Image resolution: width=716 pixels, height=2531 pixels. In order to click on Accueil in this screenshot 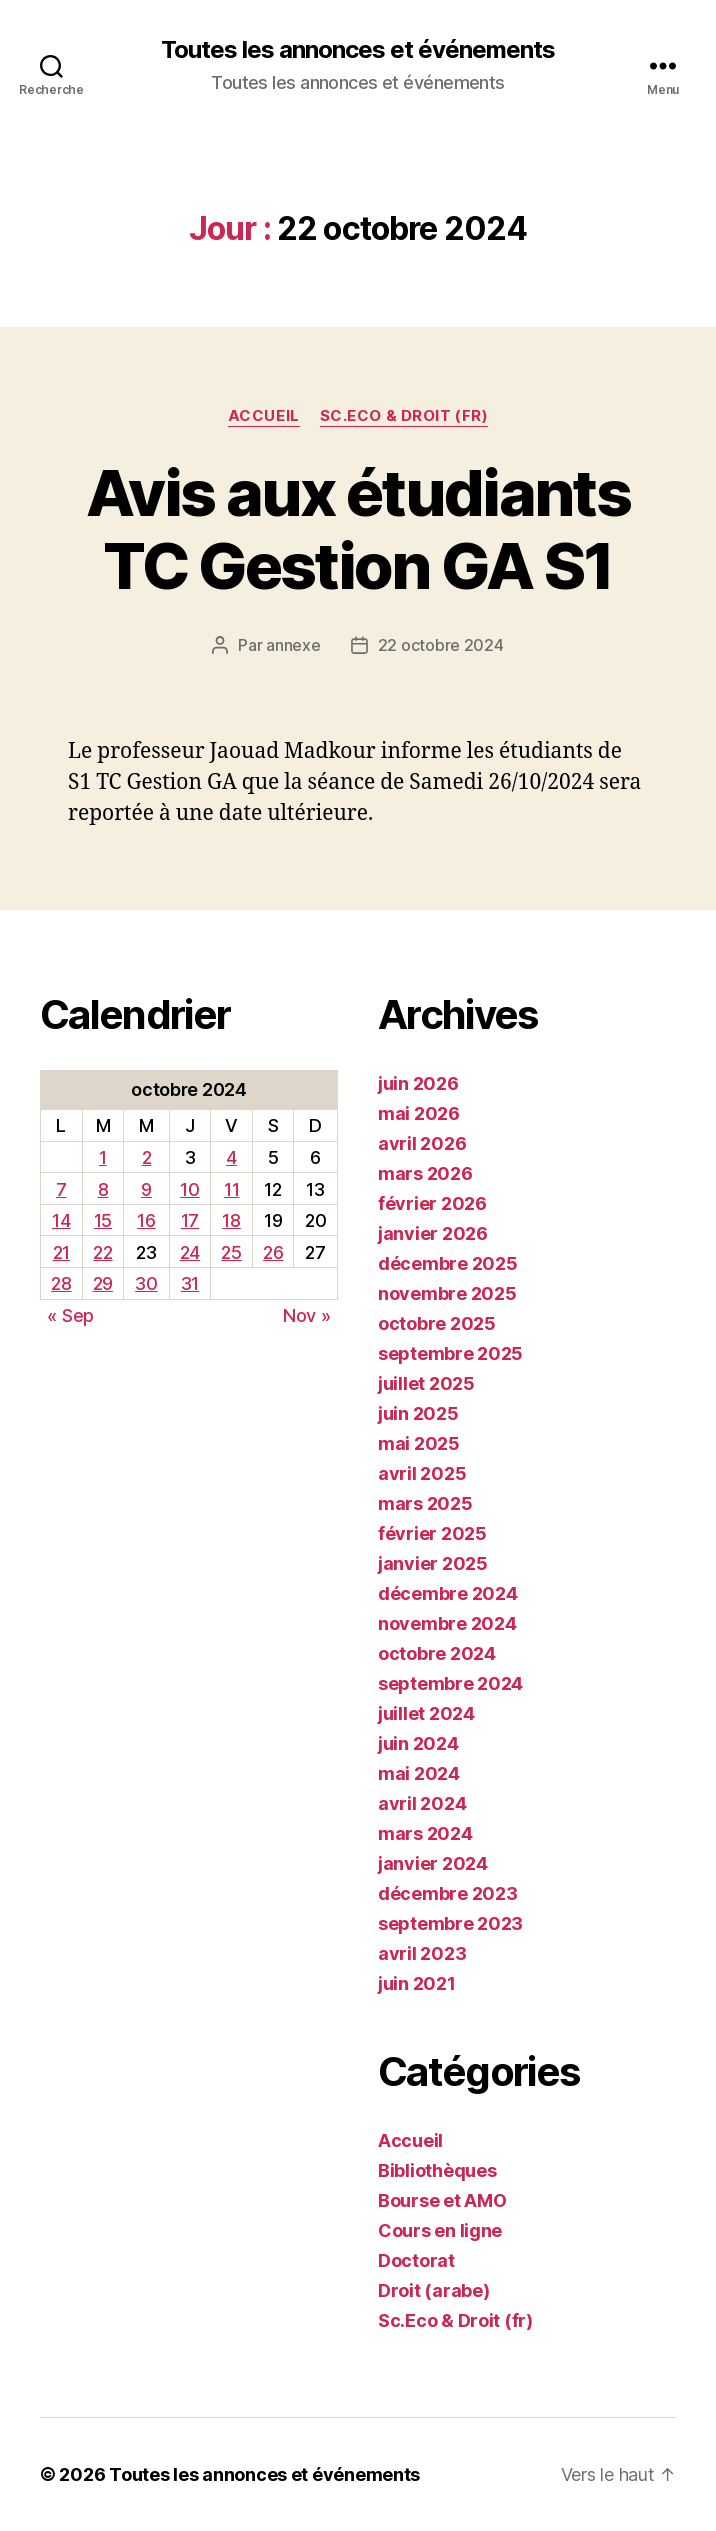, I will do `click(264, 416)`.